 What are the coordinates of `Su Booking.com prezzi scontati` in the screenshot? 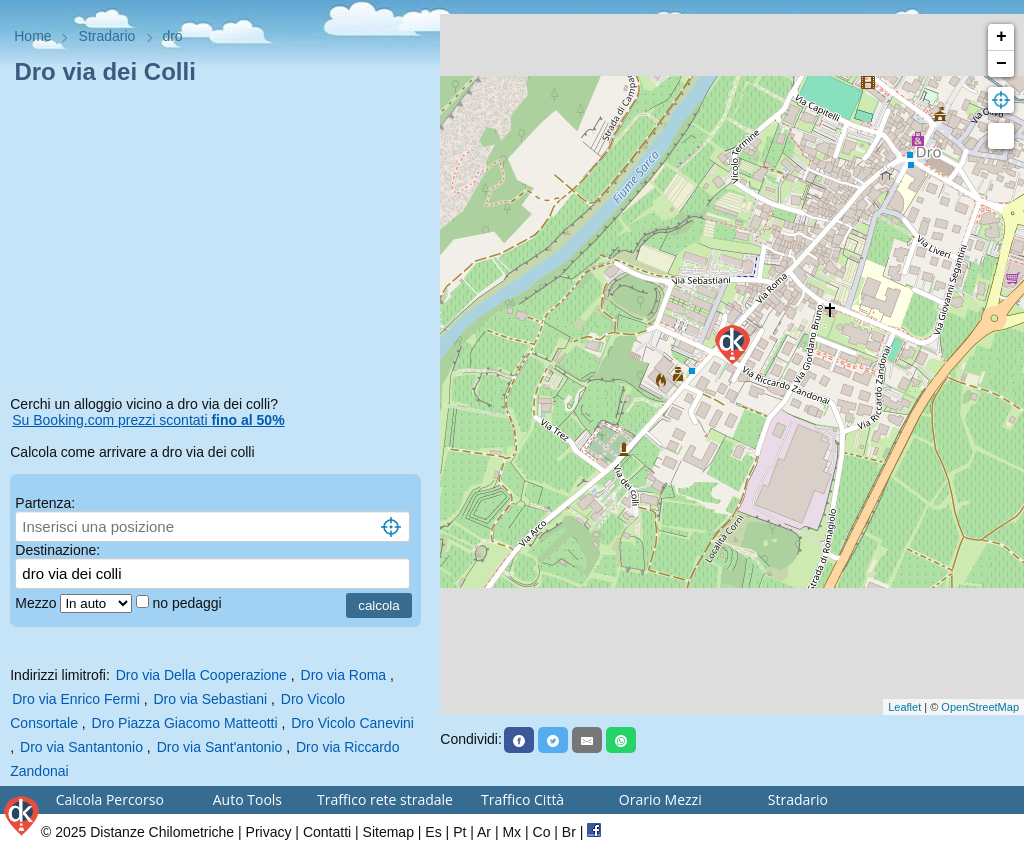 It's located at (148, 420).